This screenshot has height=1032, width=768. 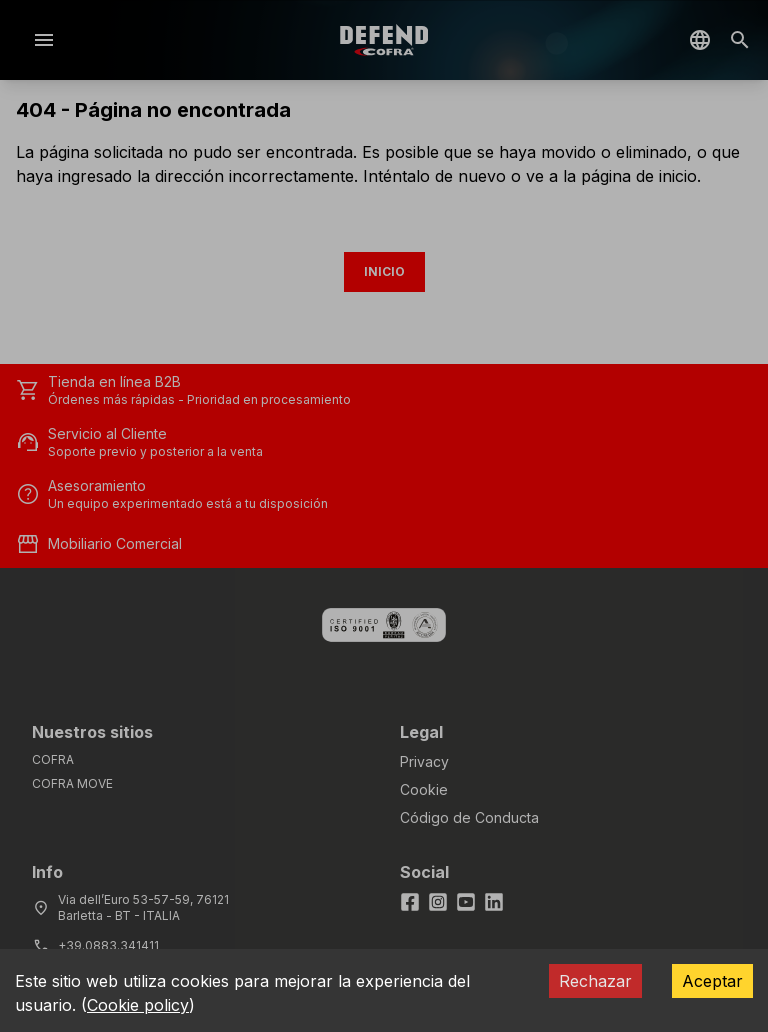 What do you see at coordinates (138, 1005) in the screenshot?
I see `Cookie policy` at bounding box center [138, 1005].